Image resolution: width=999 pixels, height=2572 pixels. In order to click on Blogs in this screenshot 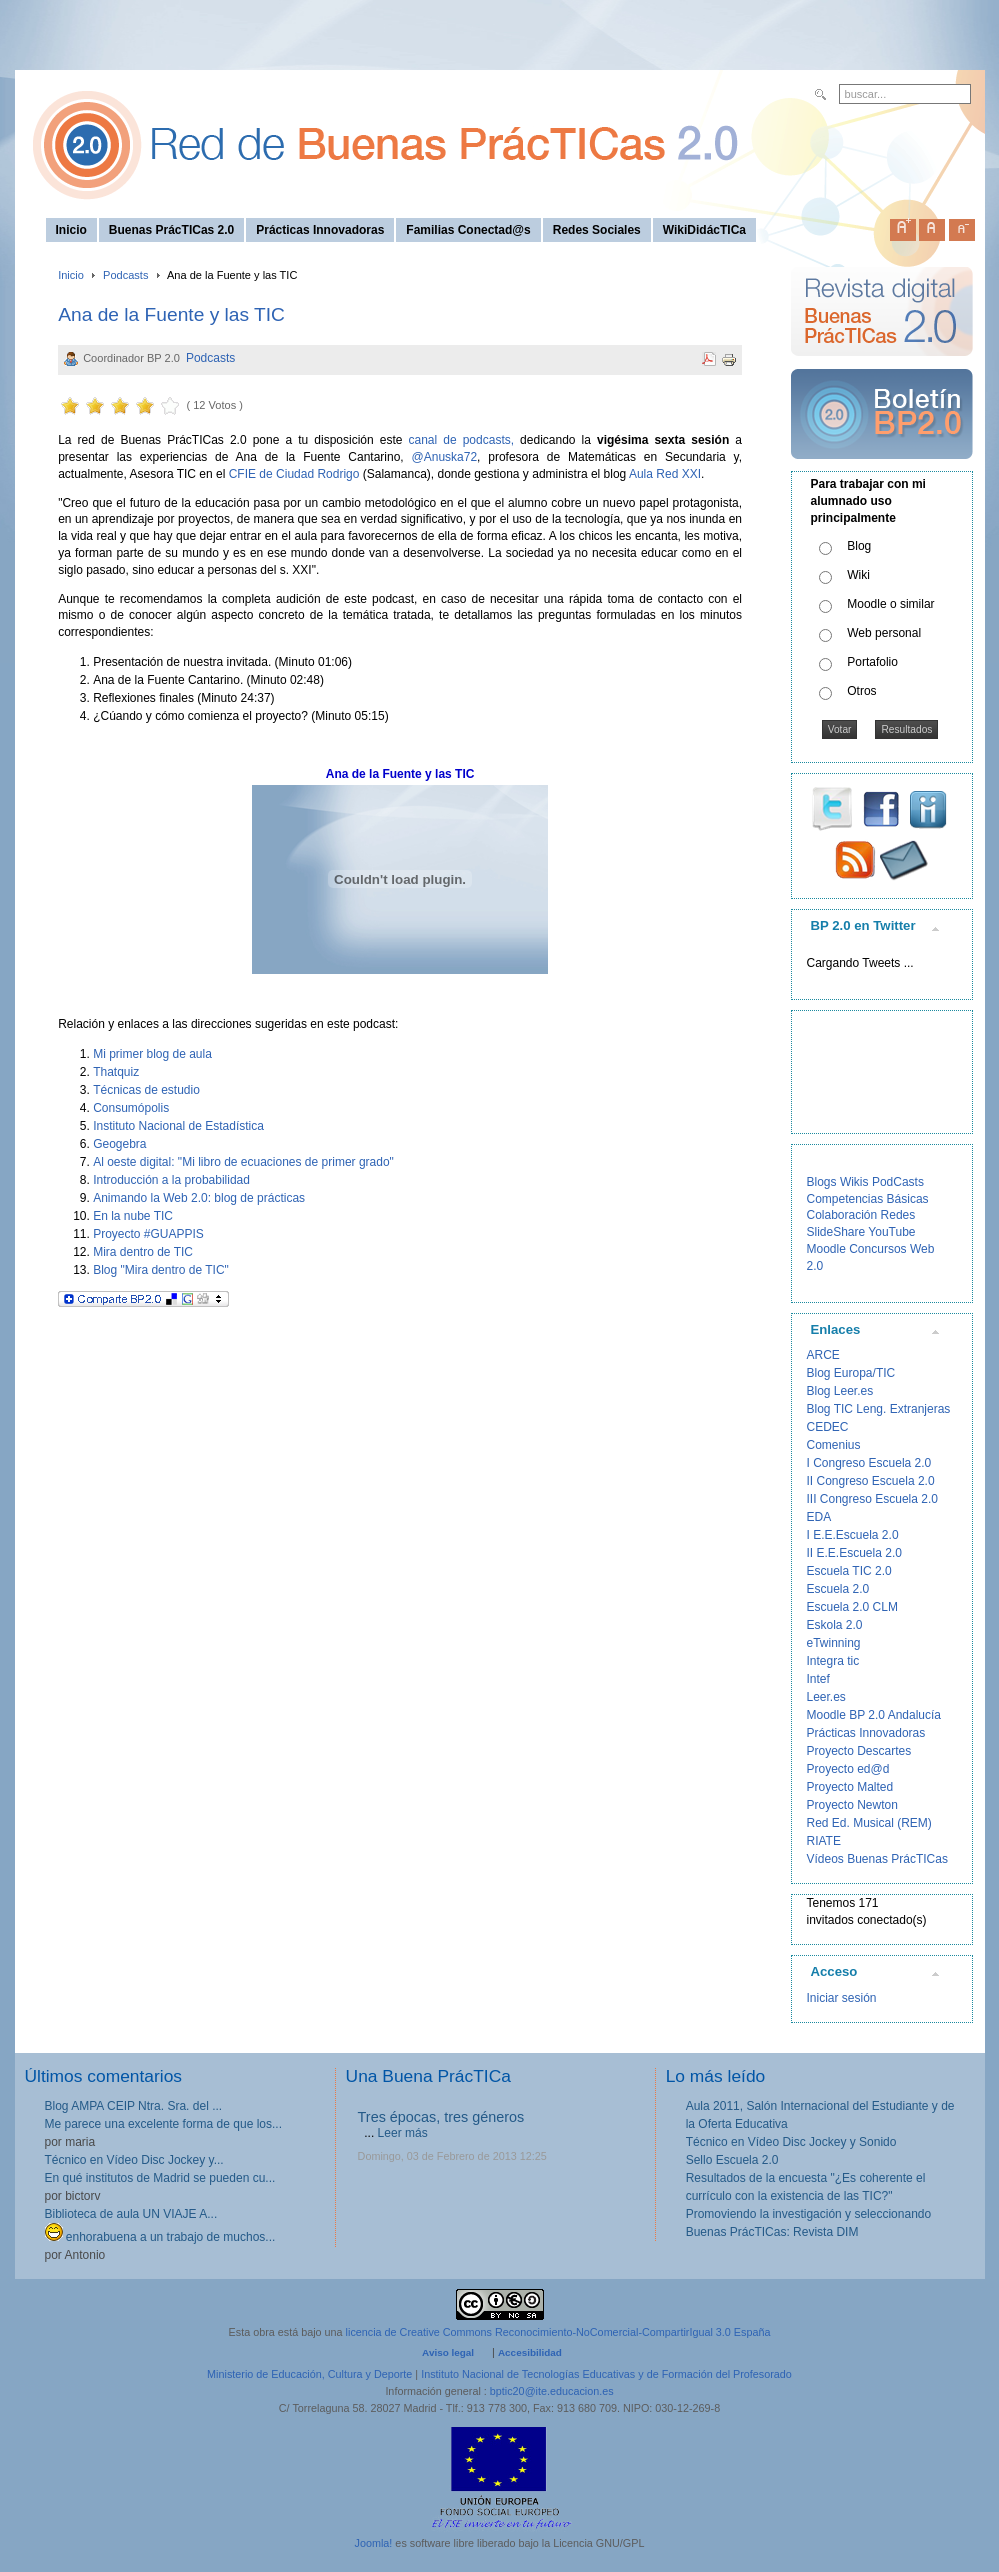, I will do `click(822, 1182)`.